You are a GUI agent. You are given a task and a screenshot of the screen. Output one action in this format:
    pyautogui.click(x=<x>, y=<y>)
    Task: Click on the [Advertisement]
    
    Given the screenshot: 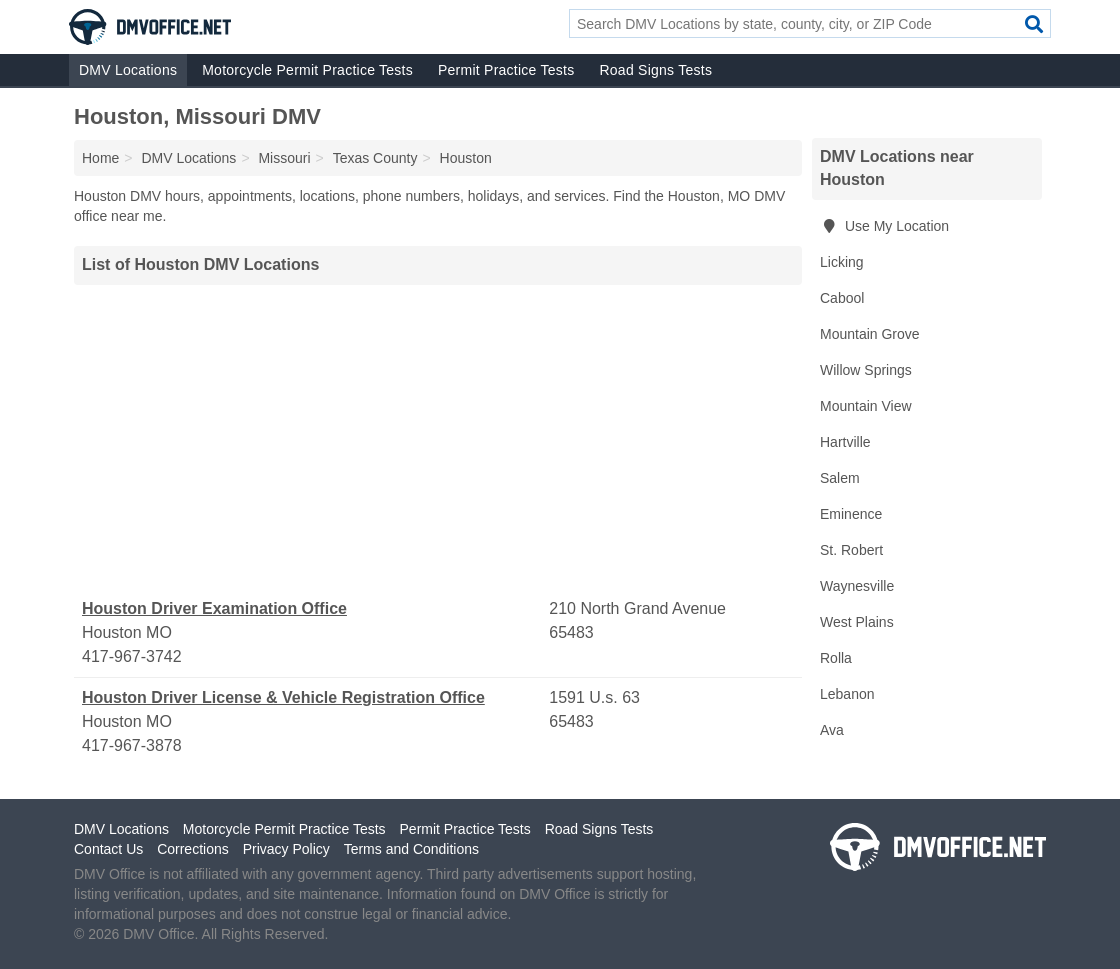 What is the action you would take?
    pyautogui.click(x=438, y=441)
    